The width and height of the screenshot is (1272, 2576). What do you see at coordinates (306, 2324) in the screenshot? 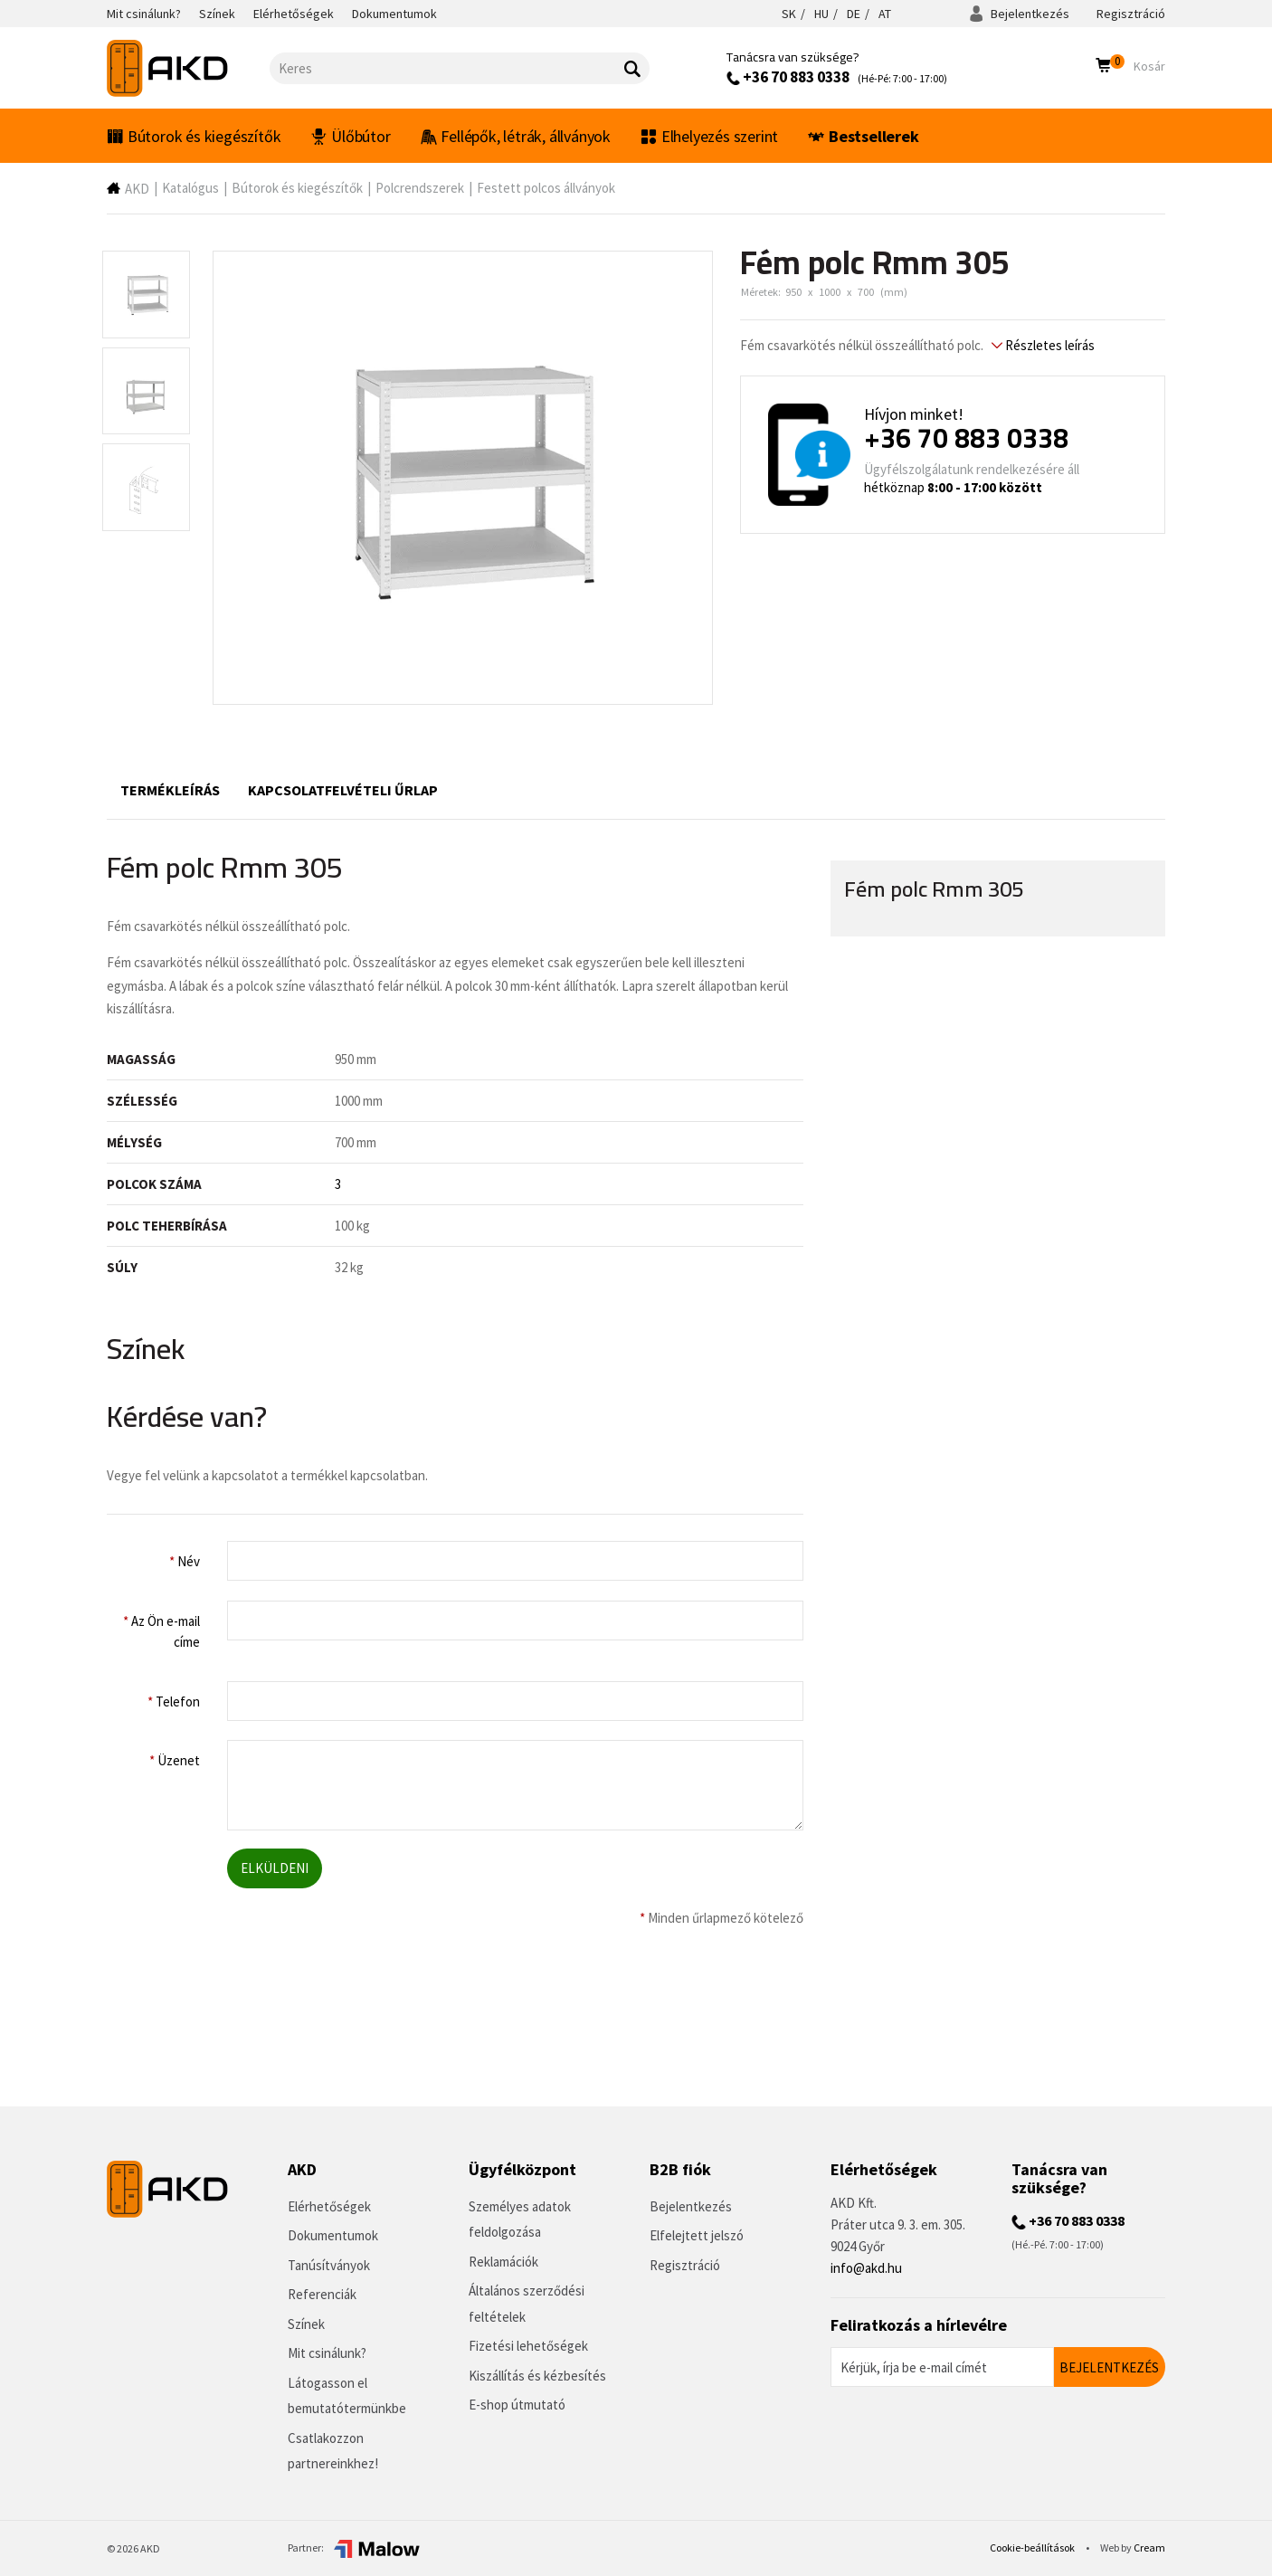
I see `Színek` at bounding box center [306, 2324].